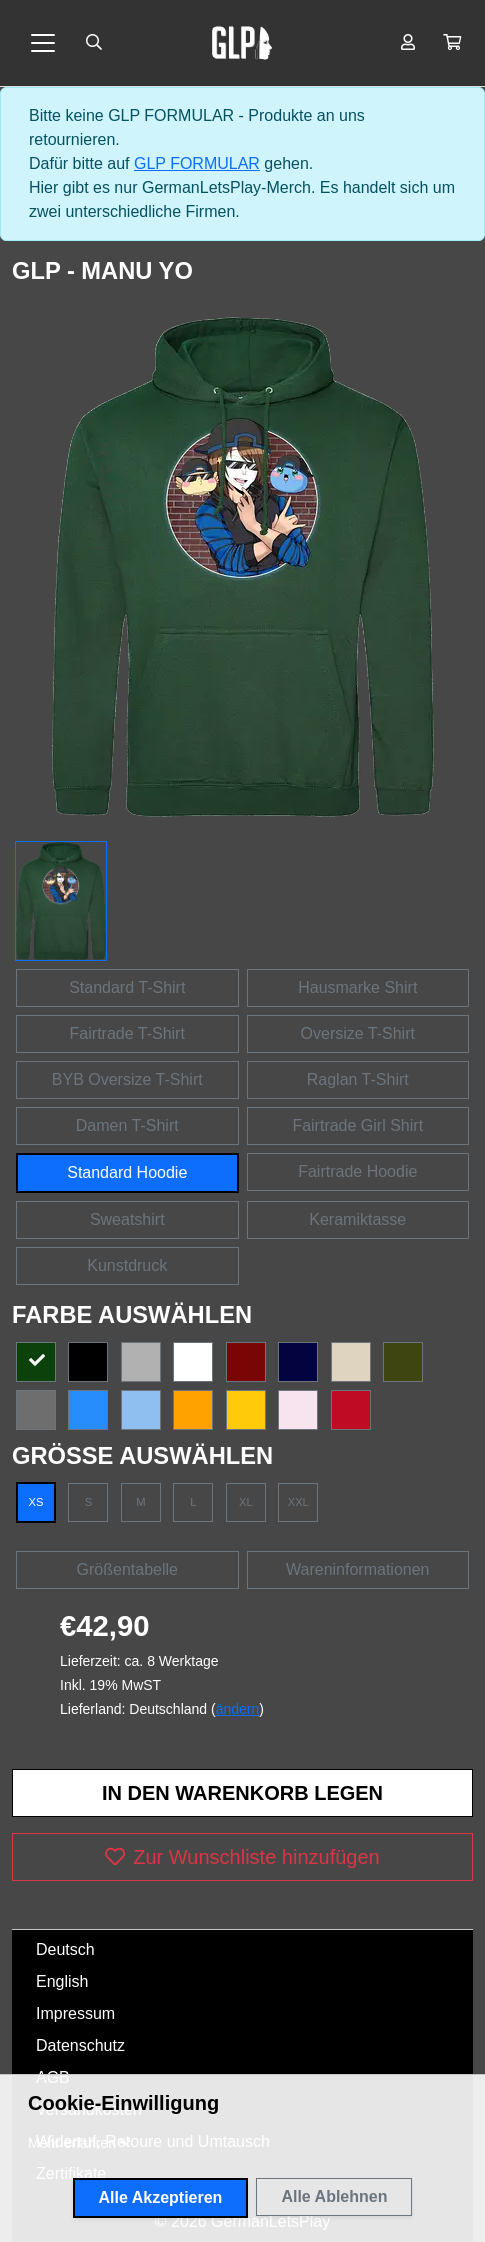 The height and width of the screenshot is (2242, 485). I want to click on English, so click(62, 1981).